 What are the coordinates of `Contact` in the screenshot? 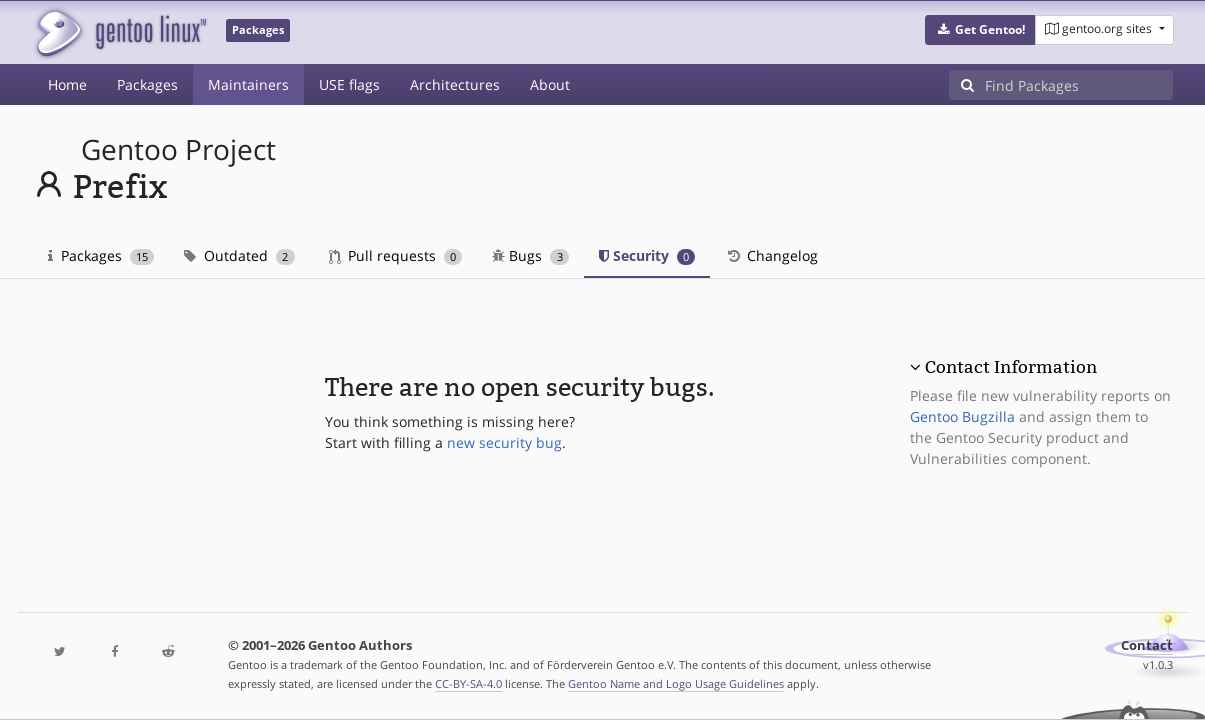 It's located at (1147, 645).